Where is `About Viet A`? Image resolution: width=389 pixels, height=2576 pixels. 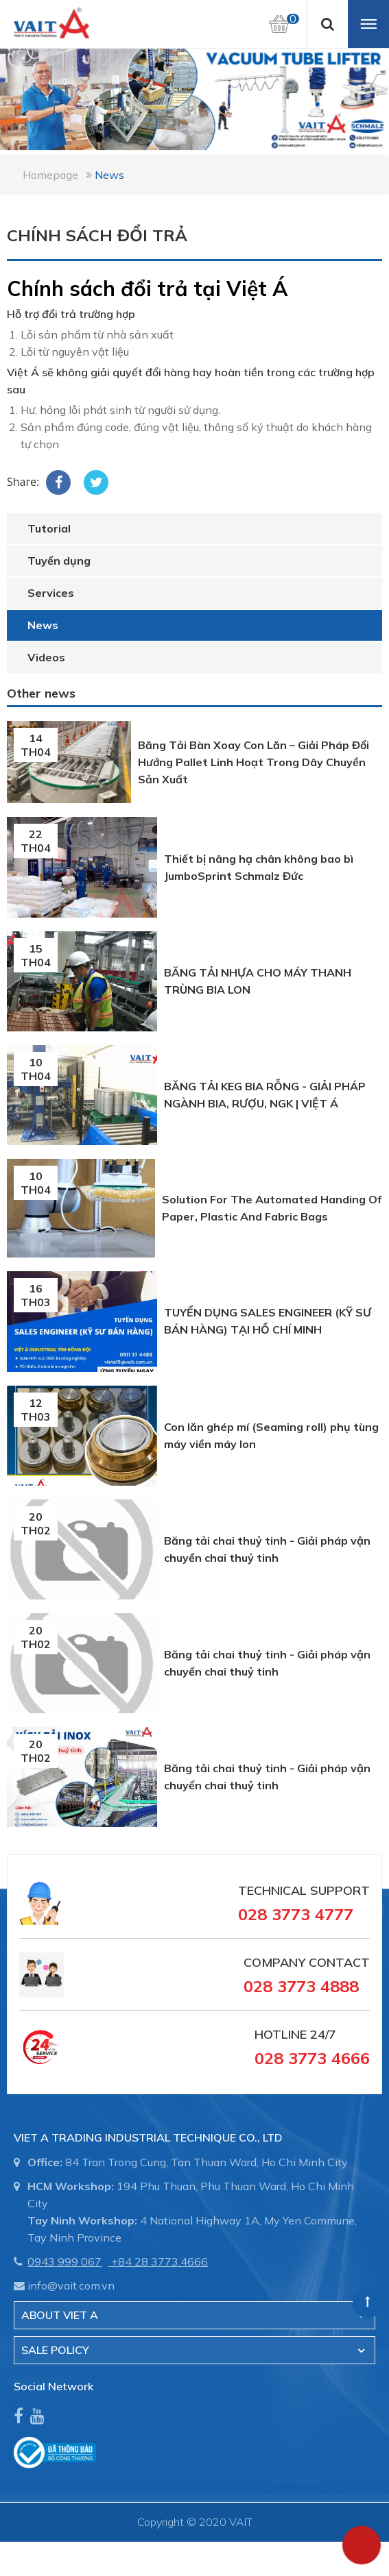
About Viet A is located at coordinates (59, 2315).